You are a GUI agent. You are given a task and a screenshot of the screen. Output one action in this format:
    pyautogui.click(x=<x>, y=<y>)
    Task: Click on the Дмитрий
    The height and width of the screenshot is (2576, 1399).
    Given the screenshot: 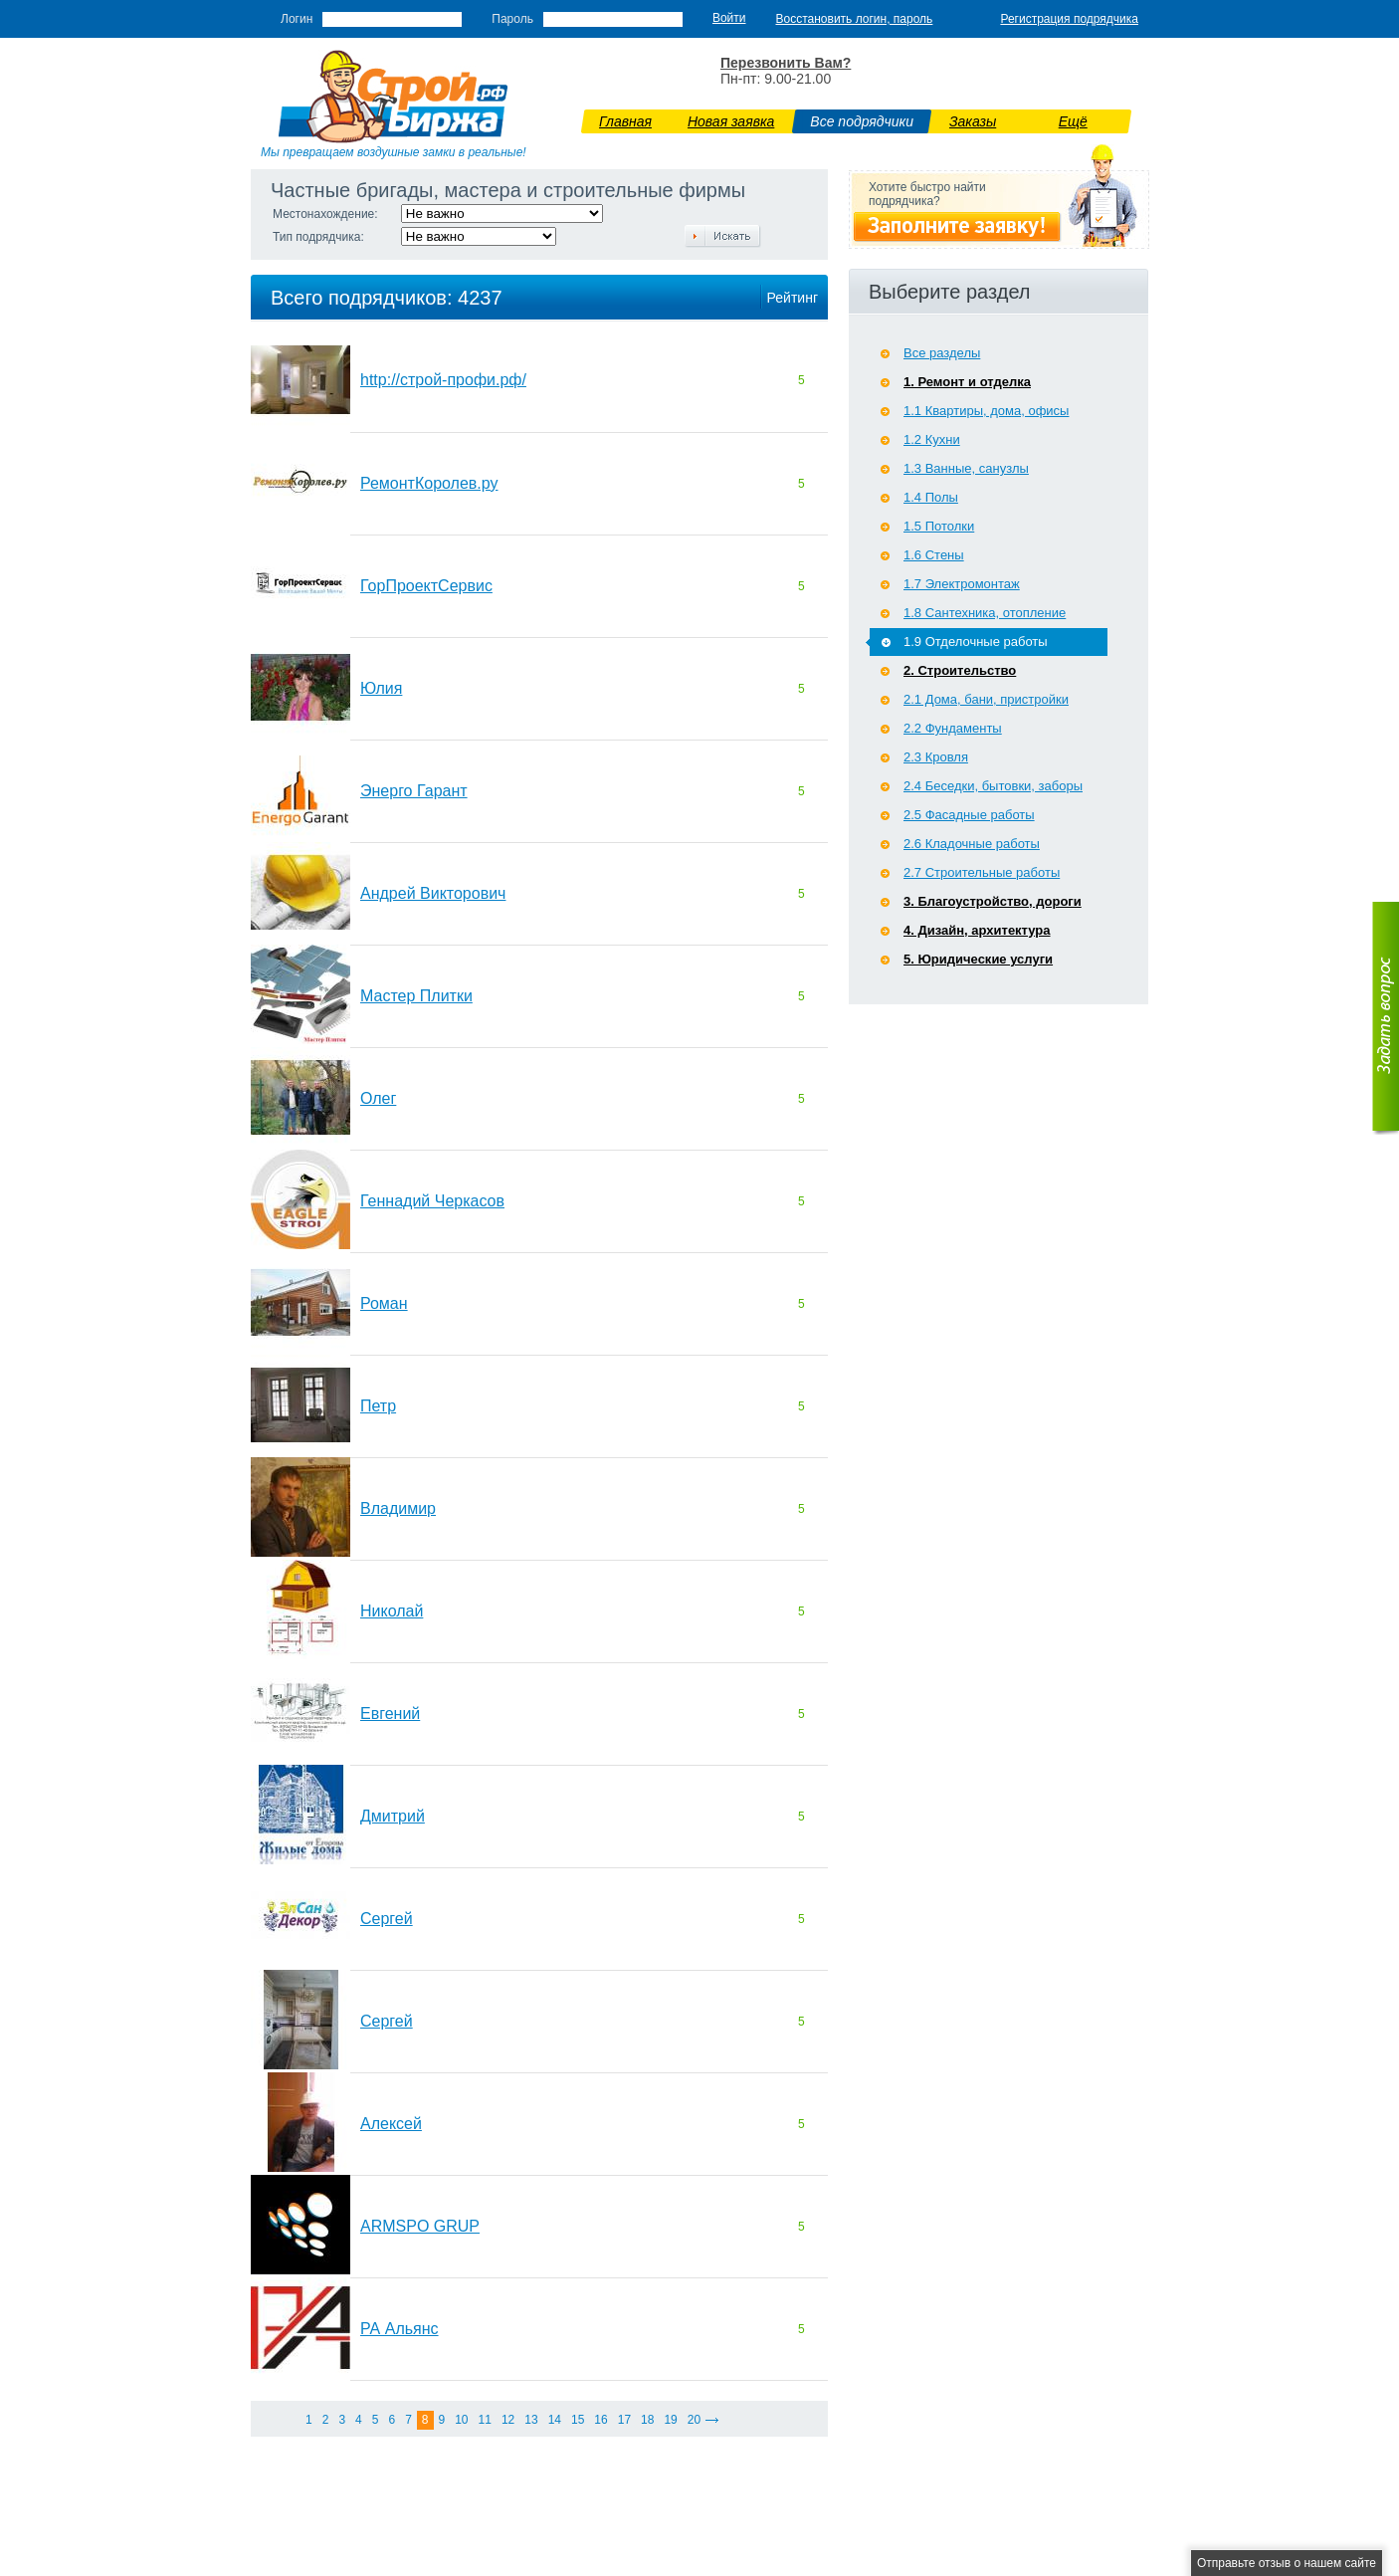 What is the action you would take?
    pyautogui.click(x=392, y=1816)
    